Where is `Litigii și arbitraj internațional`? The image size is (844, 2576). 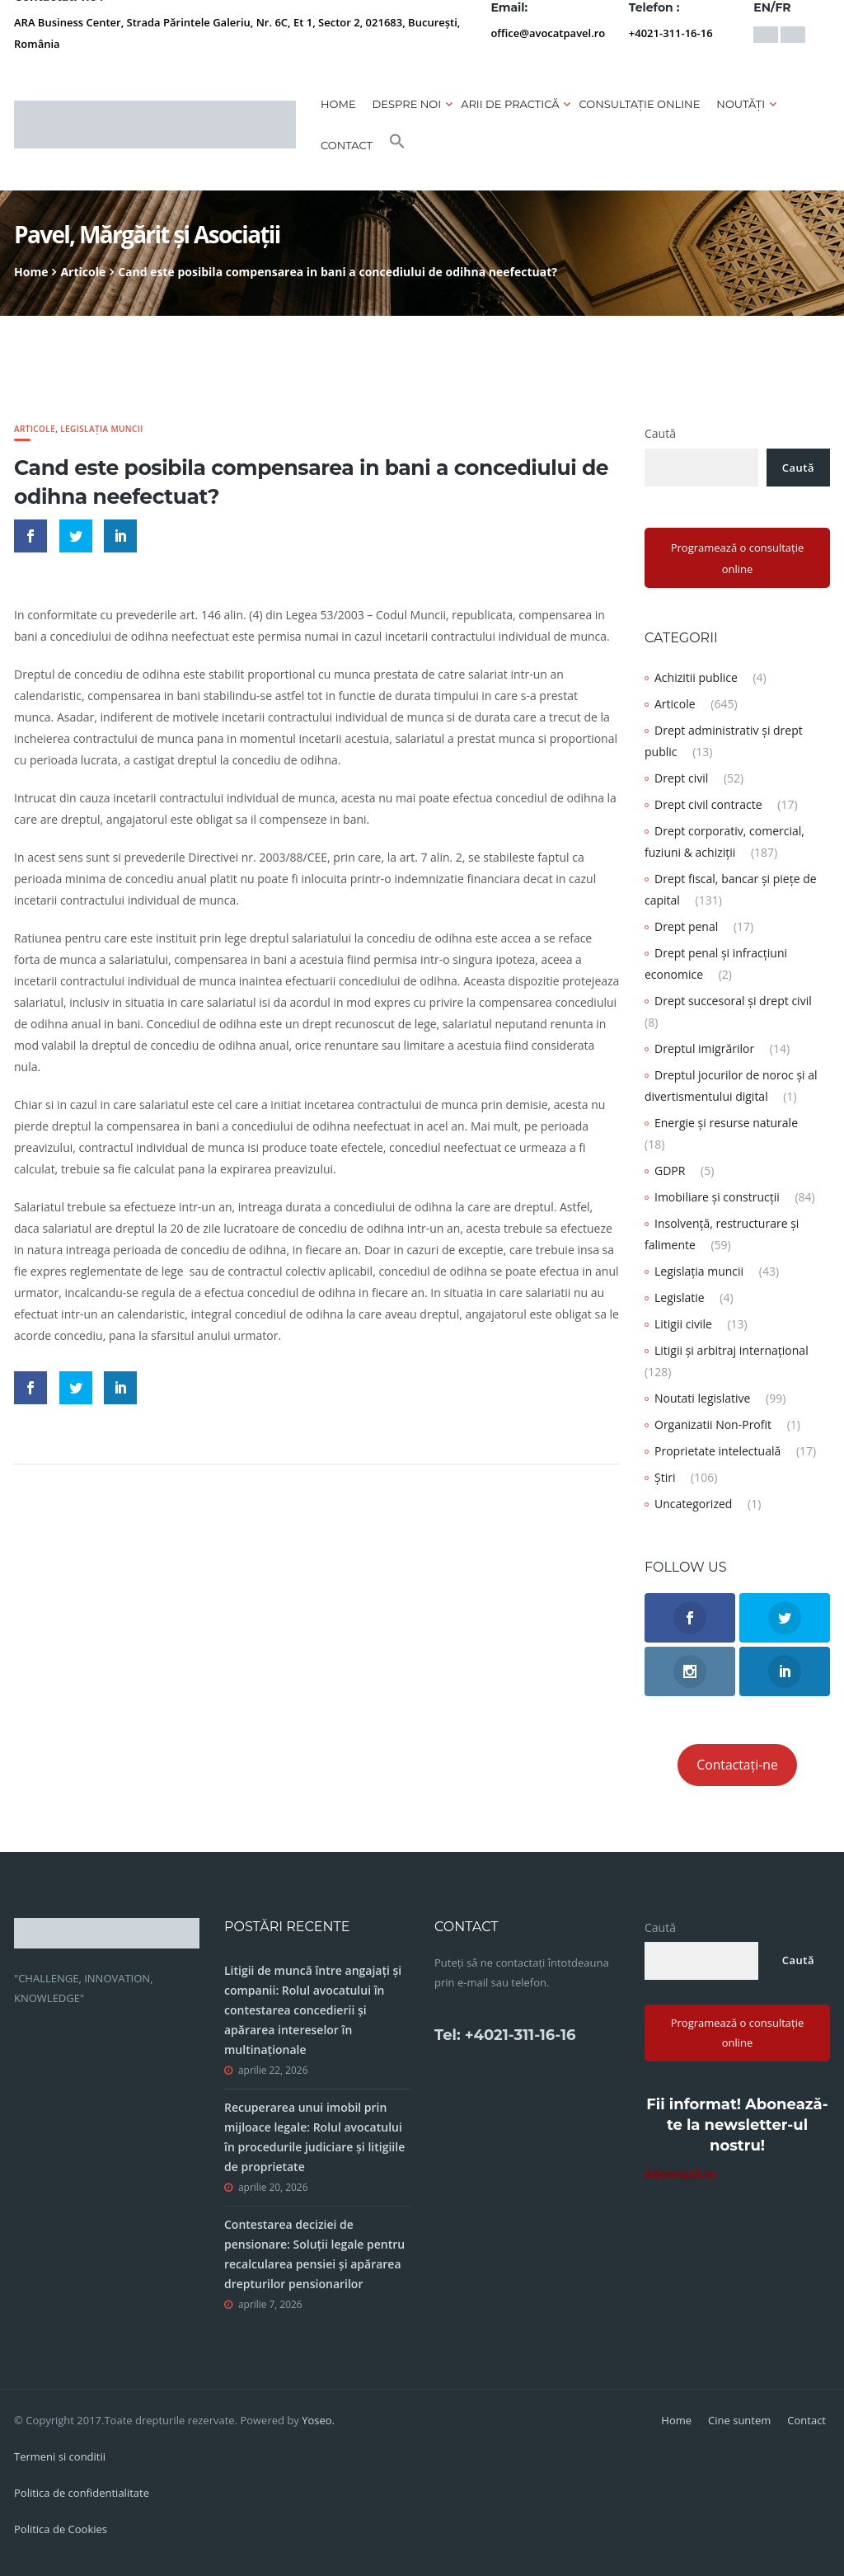 Litigii și arbitraj internațional is located at coordinates (731, 1350).